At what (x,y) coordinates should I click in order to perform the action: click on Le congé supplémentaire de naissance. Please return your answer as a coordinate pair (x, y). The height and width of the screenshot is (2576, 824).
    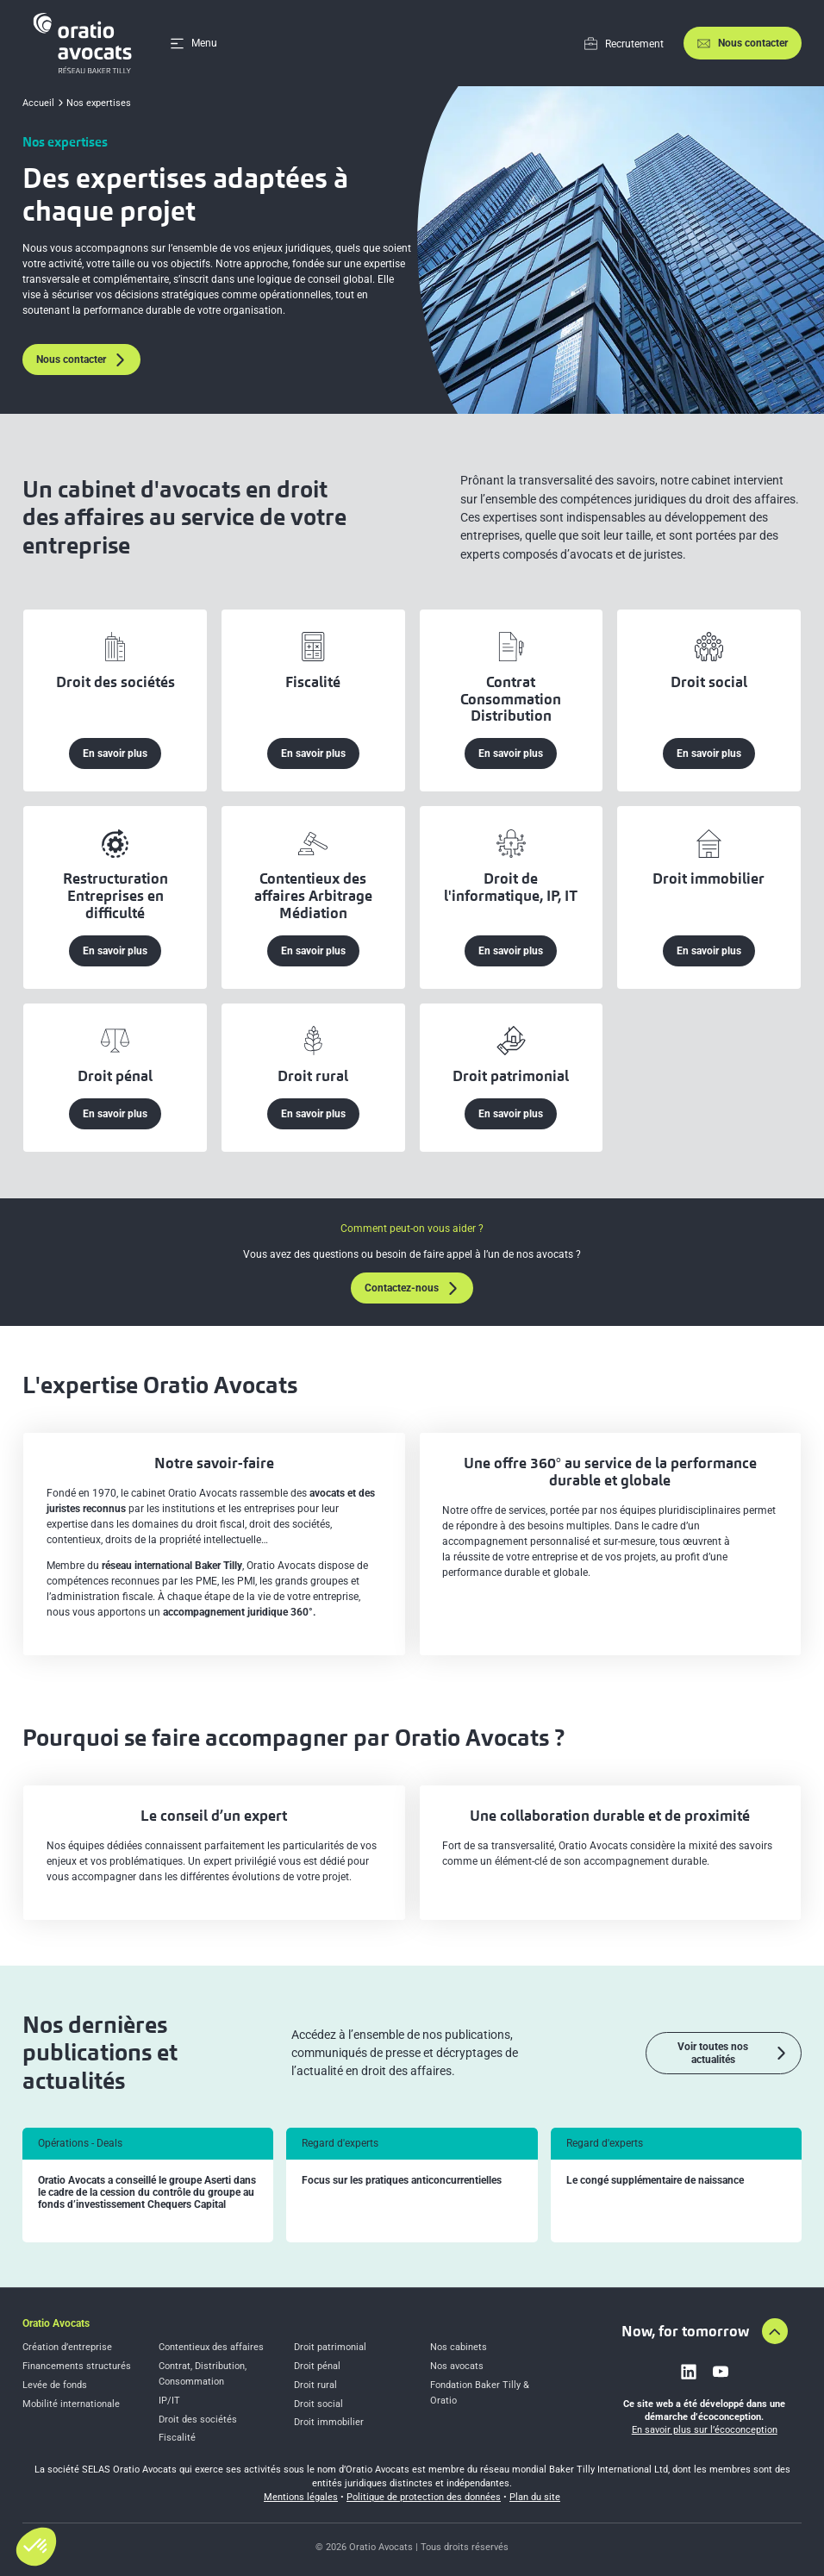
    Looking at the image, I should click on (655, 2180).